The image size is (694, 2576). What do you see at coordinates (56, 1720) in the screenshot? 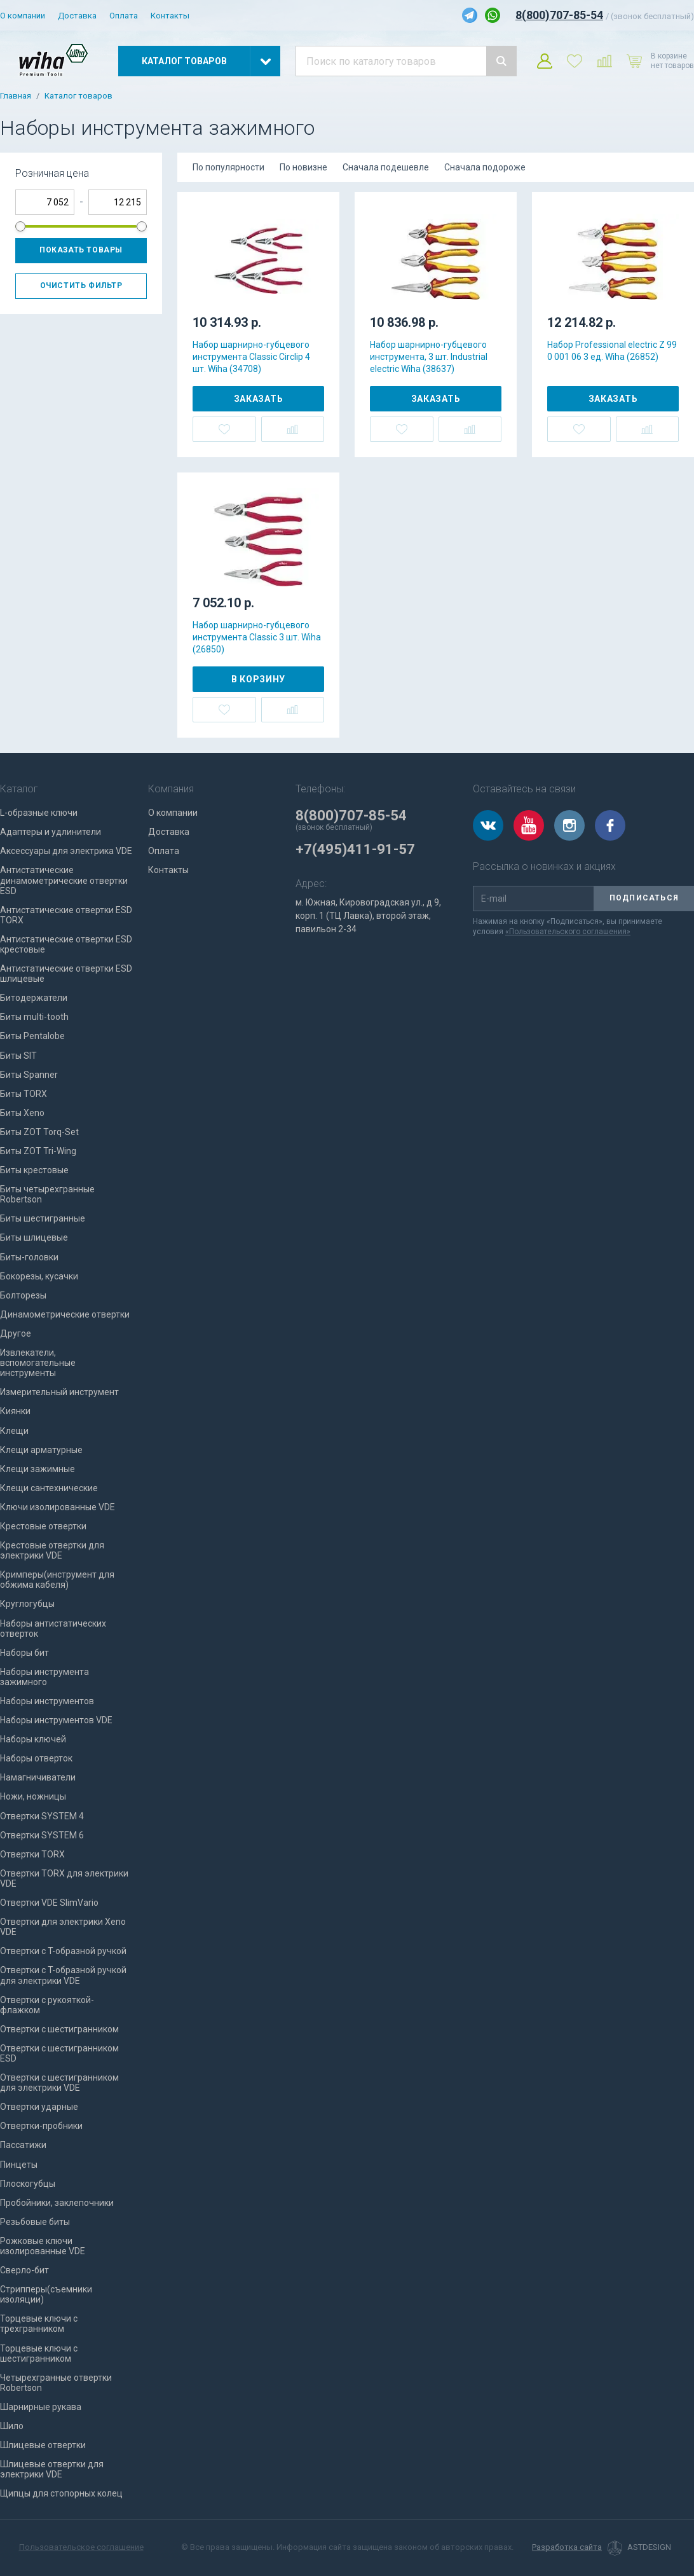
I see `Наборы инструментов VDE` at bounding box center [56, 1720].